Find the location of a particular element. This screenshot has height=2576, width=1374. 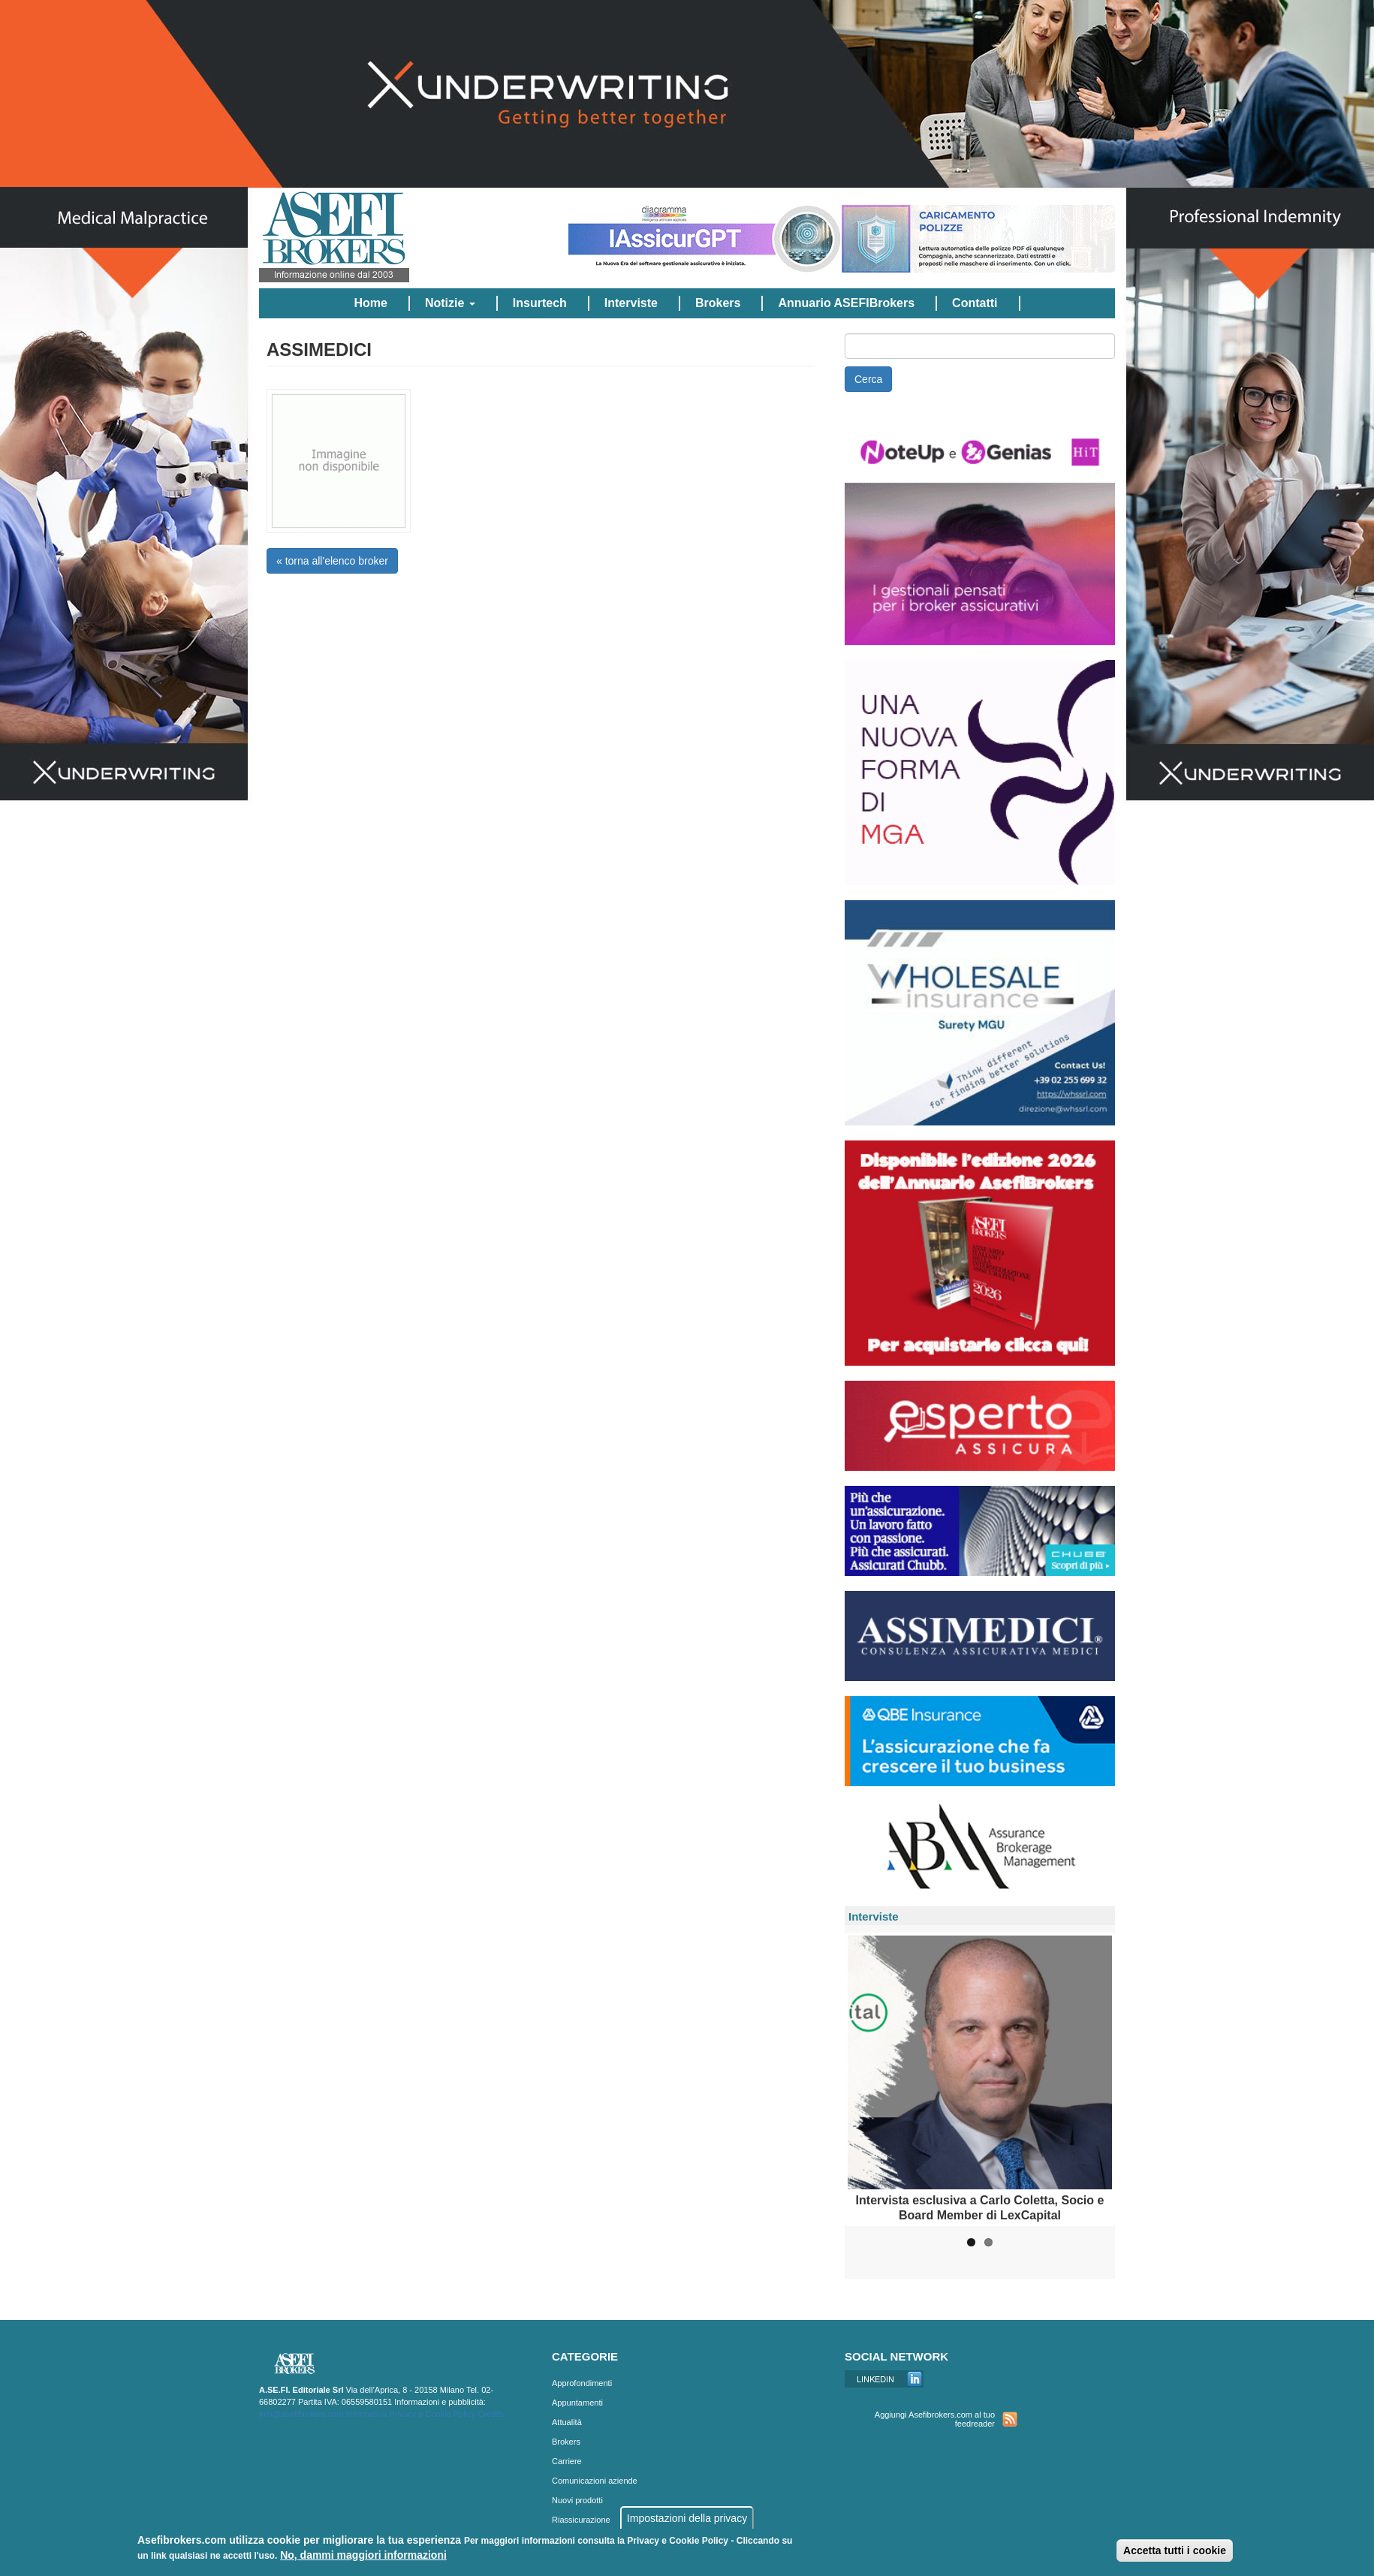

Informativa Privacy e Cookie Policy is located at coordinates (410, 2413).